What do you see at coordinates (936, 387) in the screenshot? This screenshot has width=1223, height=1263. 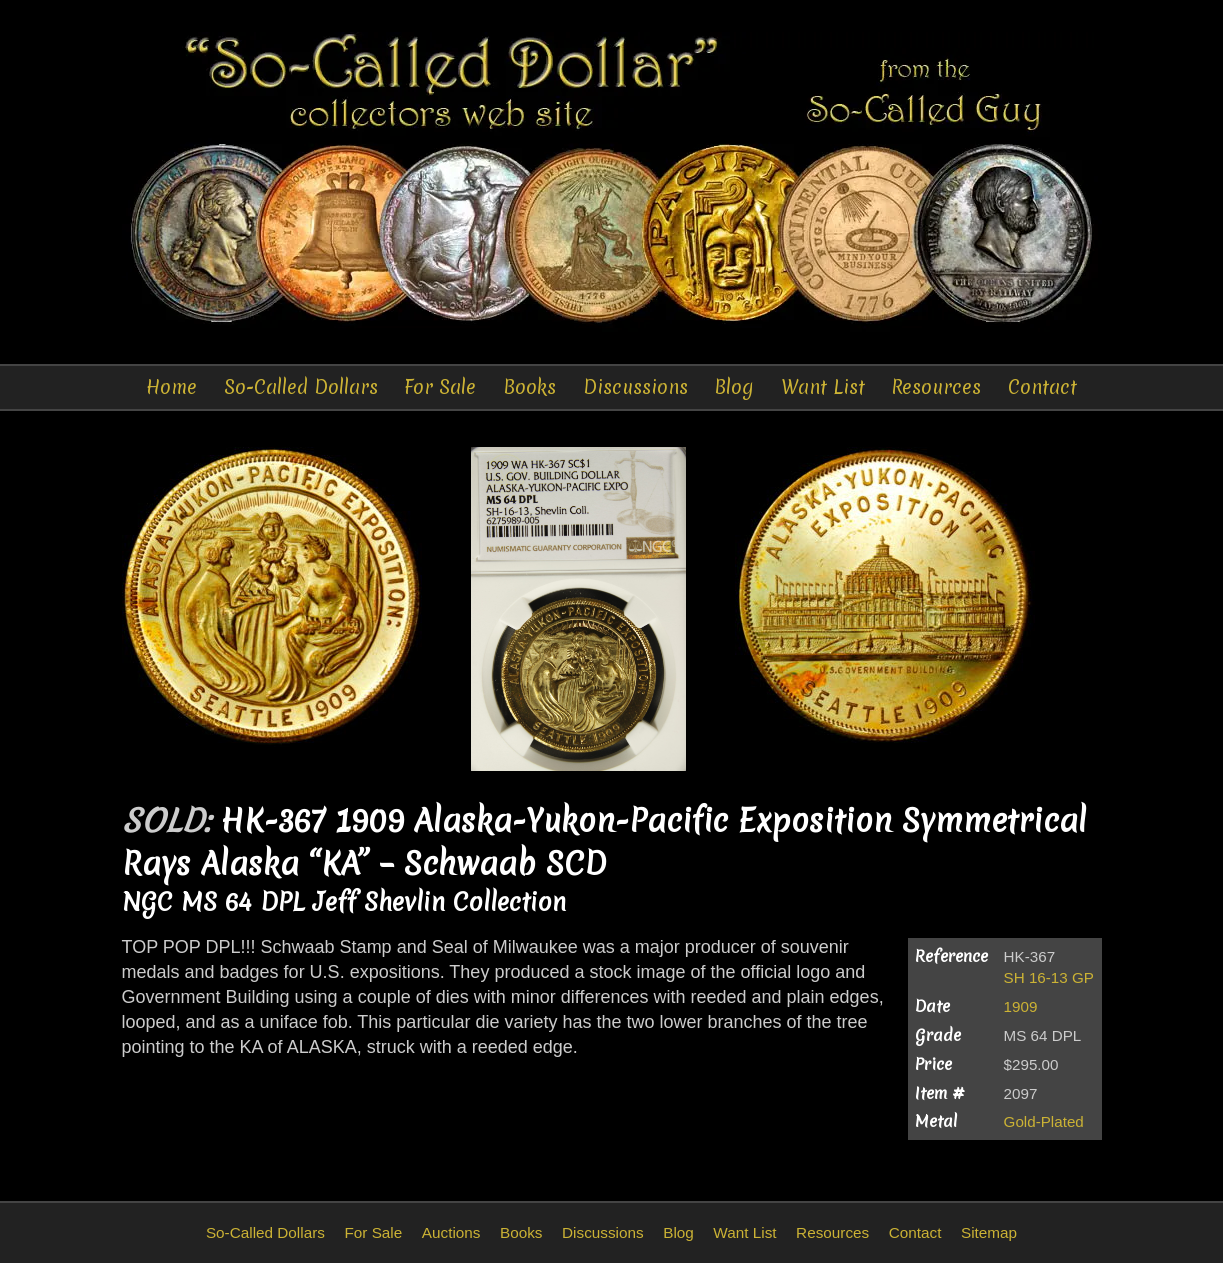 I see `Resources` at bounding box center [936, 387].